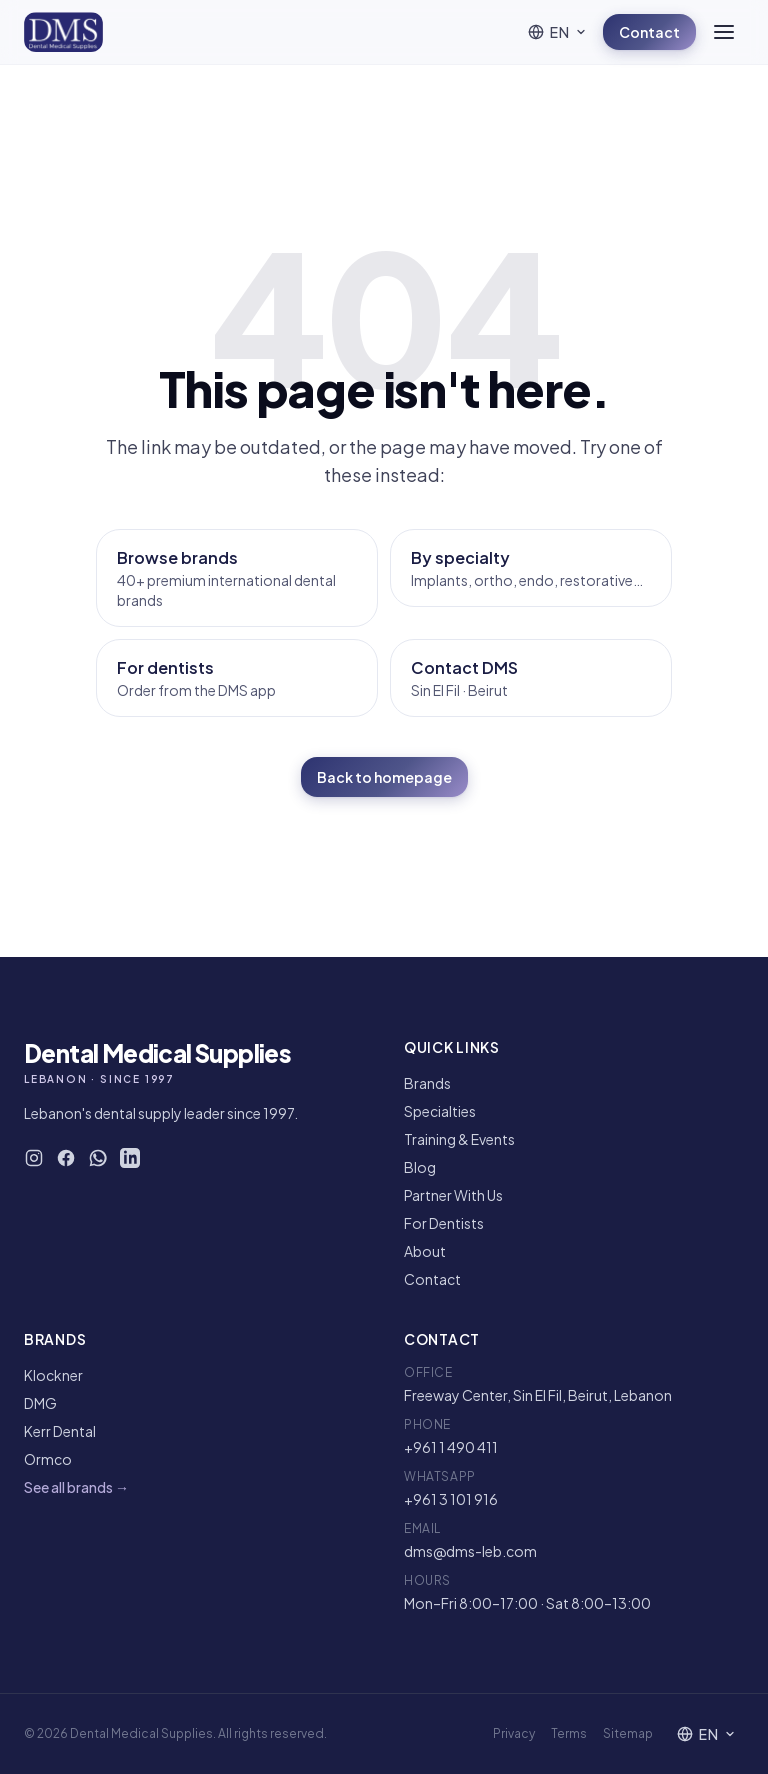 Image resolution: width=768 pixels, height=1774 pixels. I want to click on Blog, so click(420, 1167).